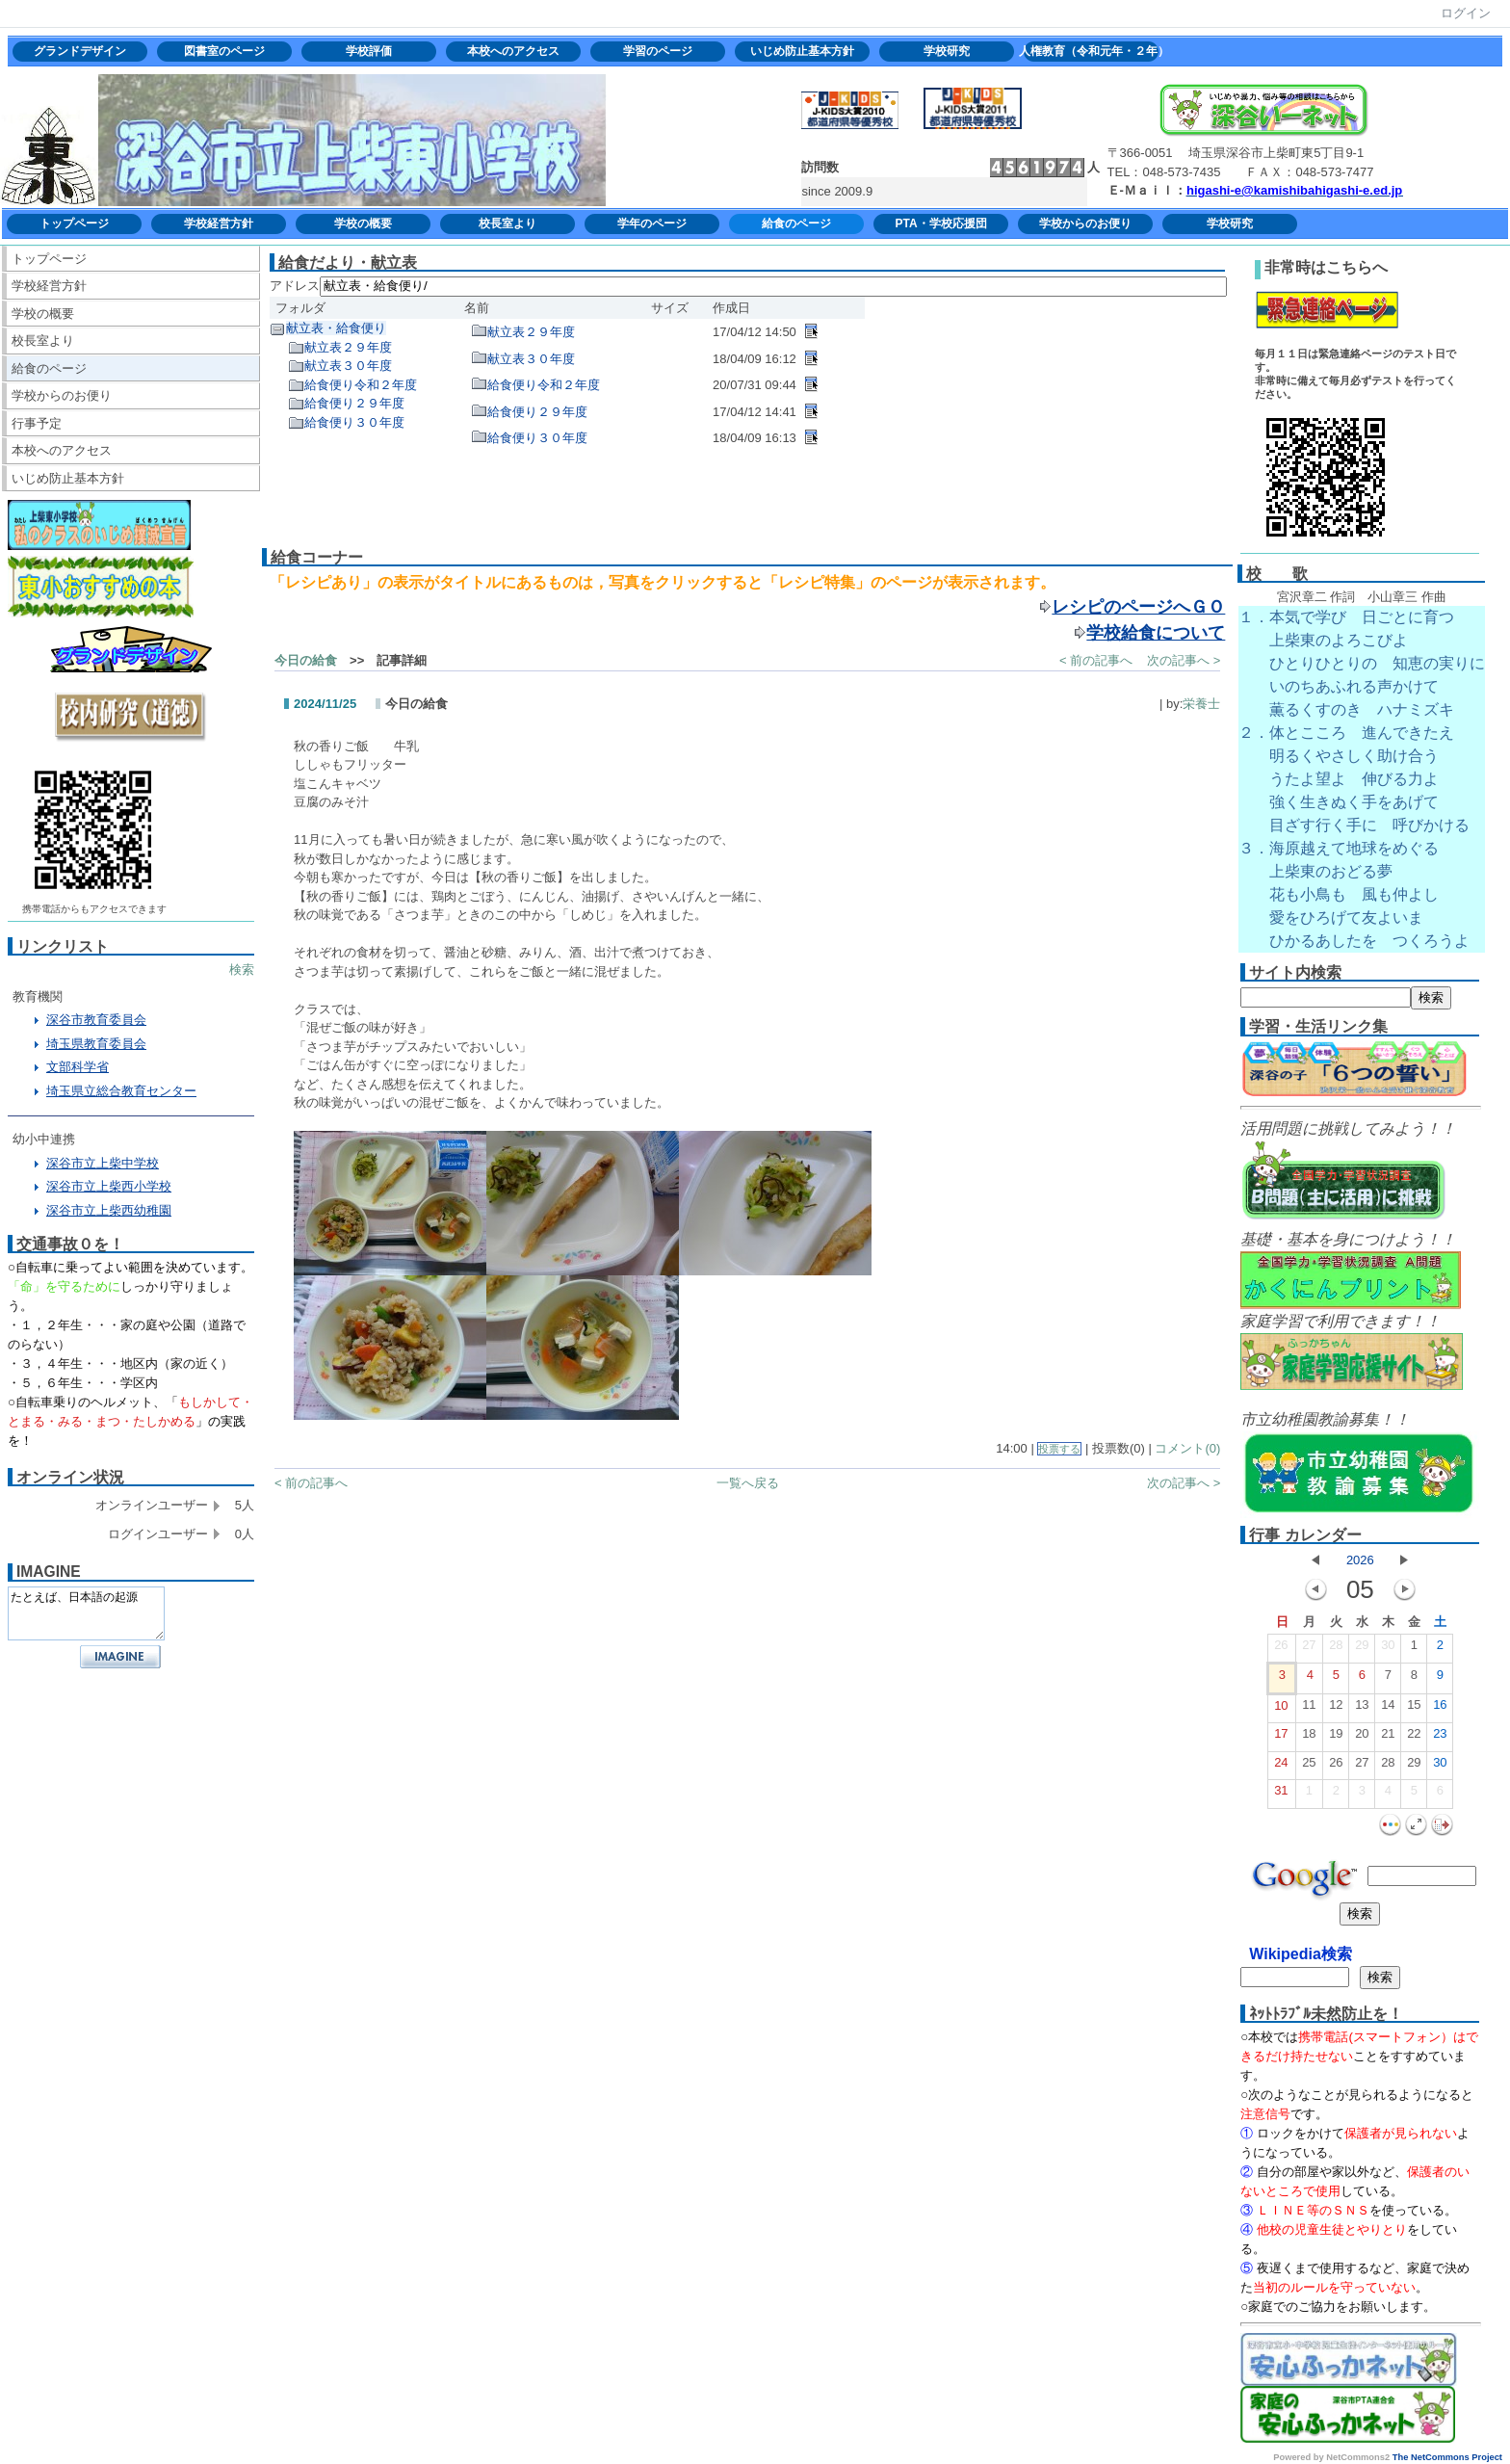 The width and height of the screenshot is (1510, 2464). What do you see at coordinates (1085, 223) in the screenshot?
I see `学校からのお便り` at bounding box center [1085, 223].